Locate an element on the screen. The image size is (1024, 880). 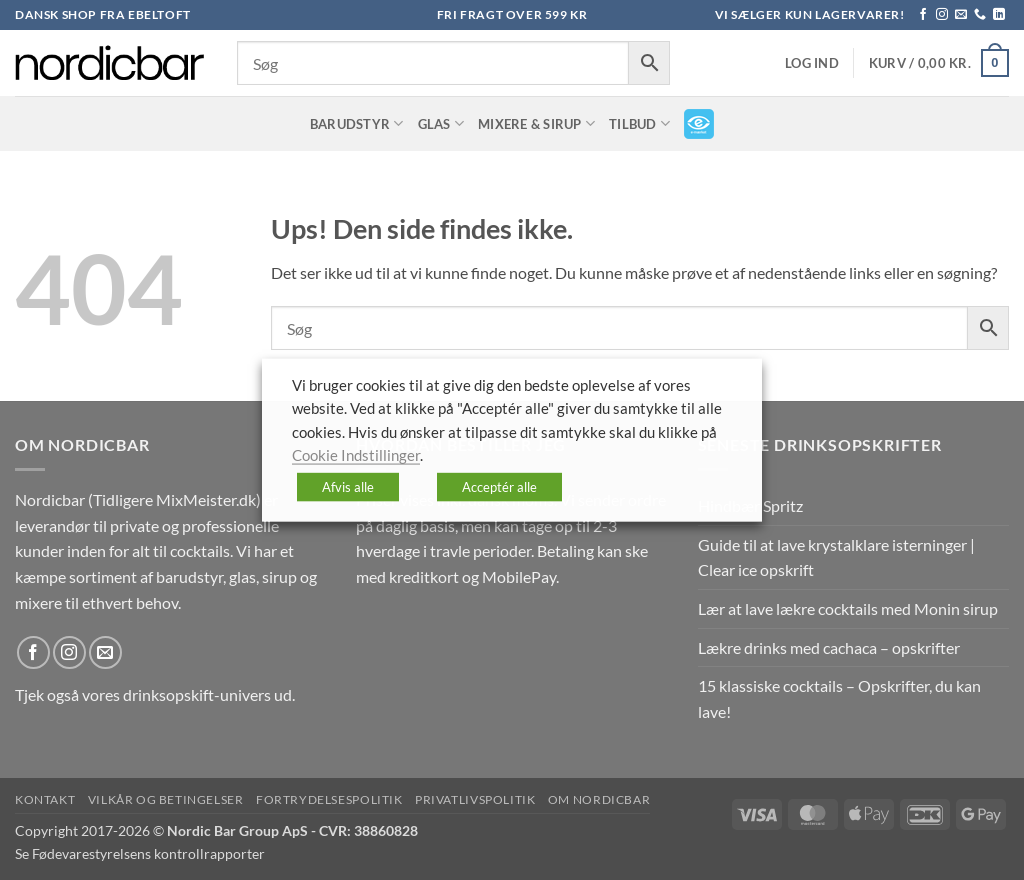
[button] is located at coordinates (812, 63).